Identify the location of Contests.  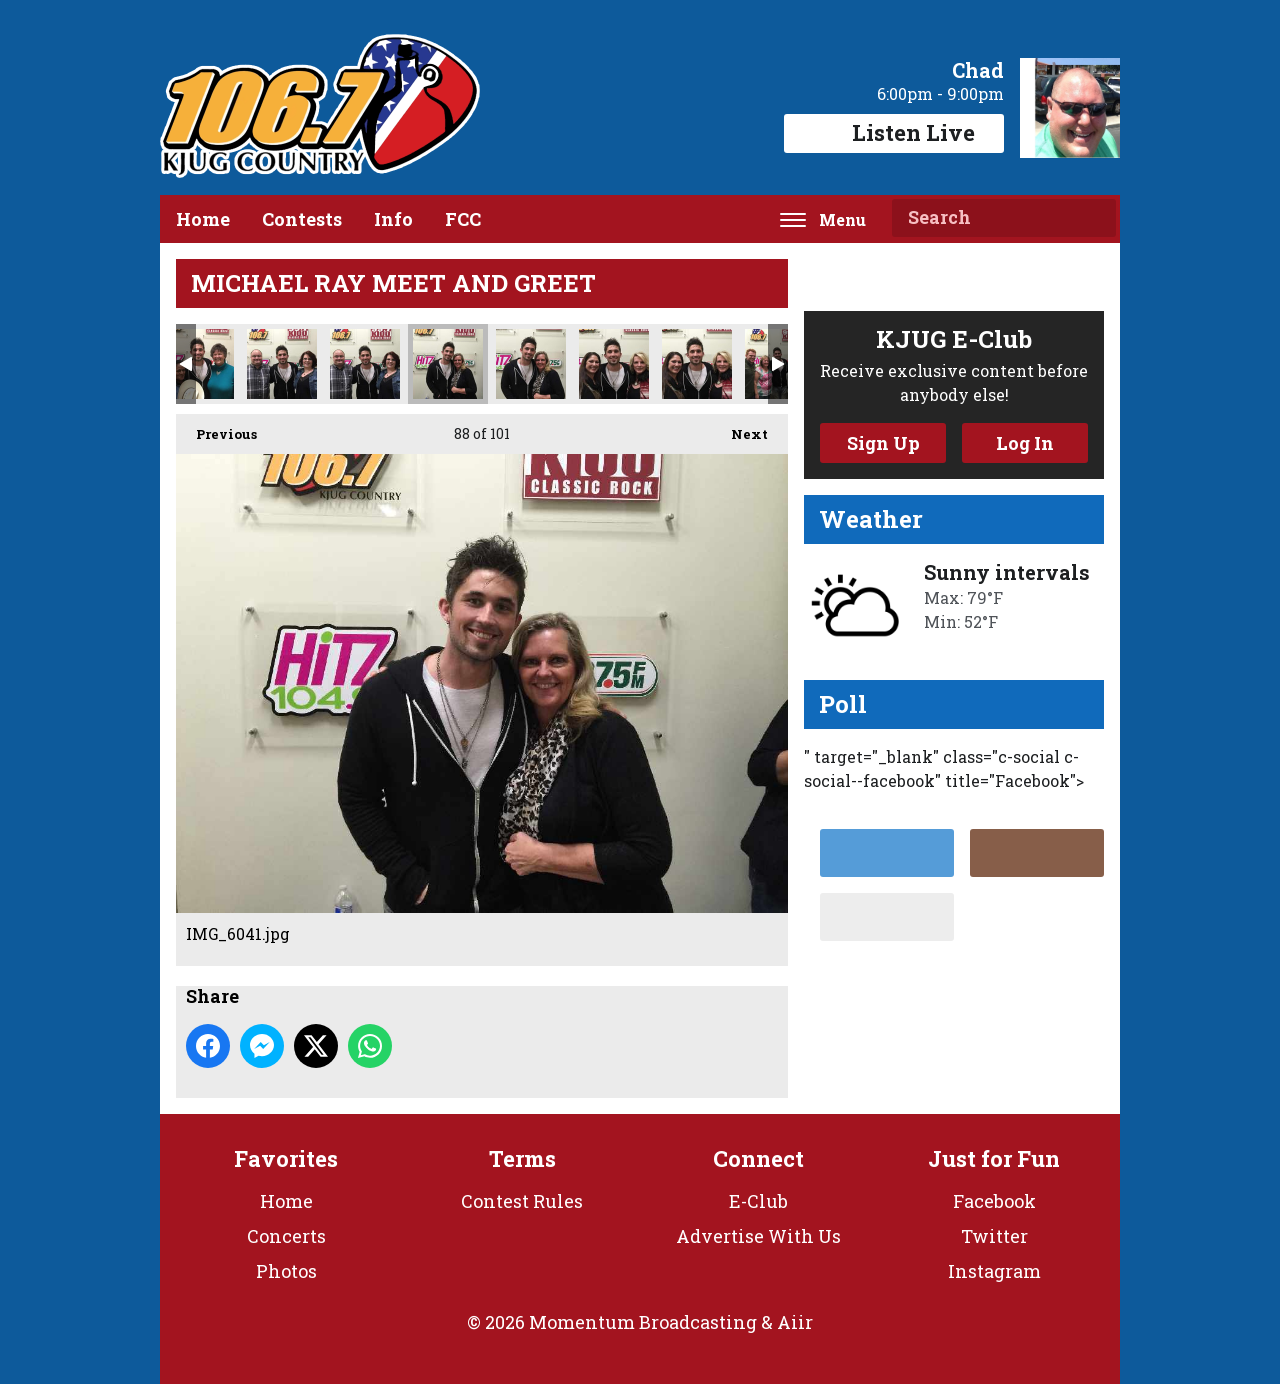
(302, 219).